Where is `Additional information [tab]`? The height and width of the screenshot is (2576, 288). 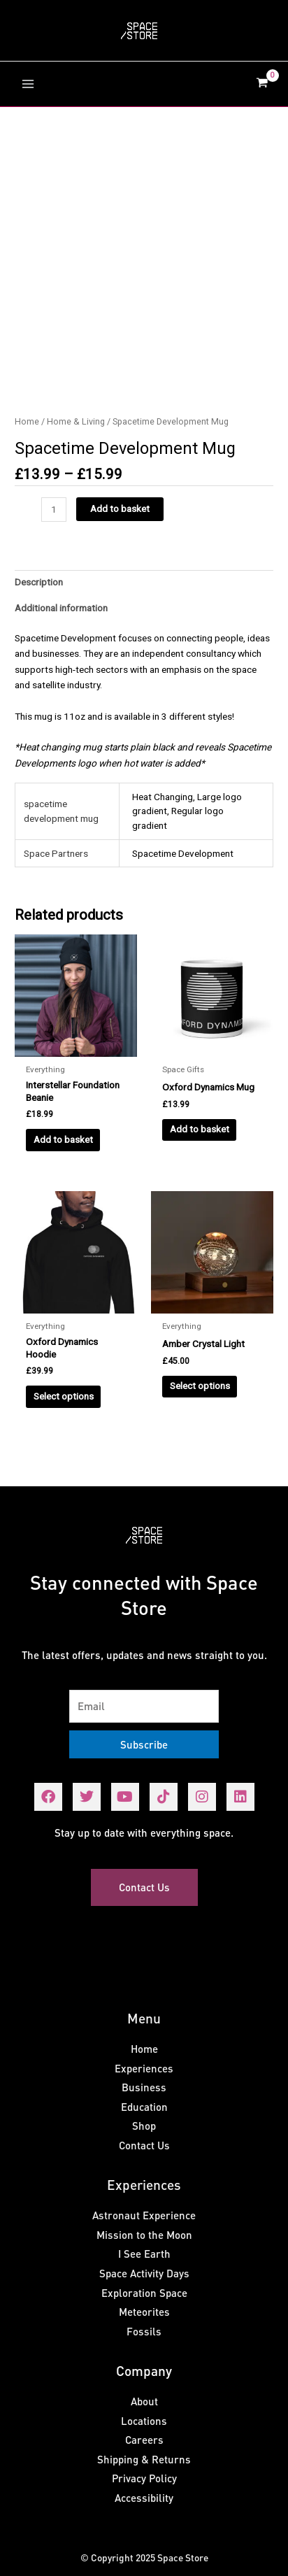
Additional information [tab] is located at coordinates (61, 607).